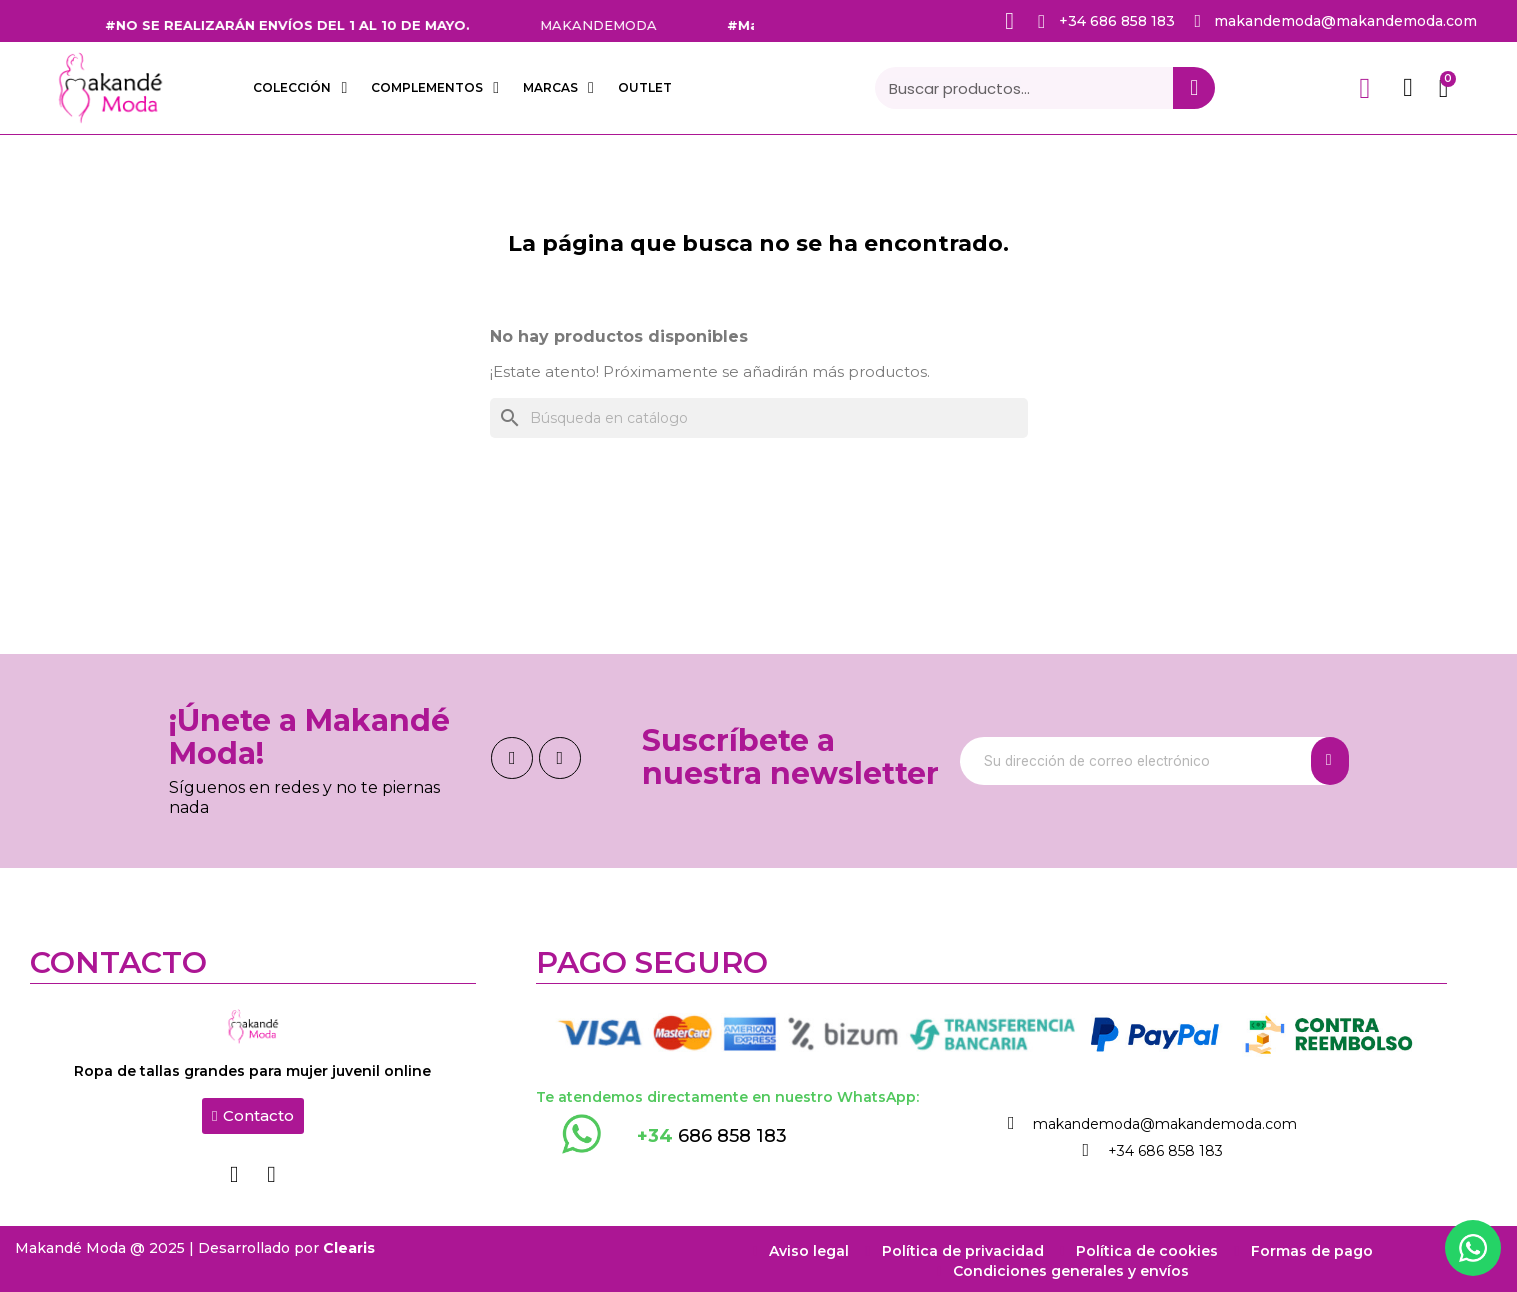 The height and width of the screenshot is (1292, 1517). I want to click on COLECCIÓN, so click(300, 88).